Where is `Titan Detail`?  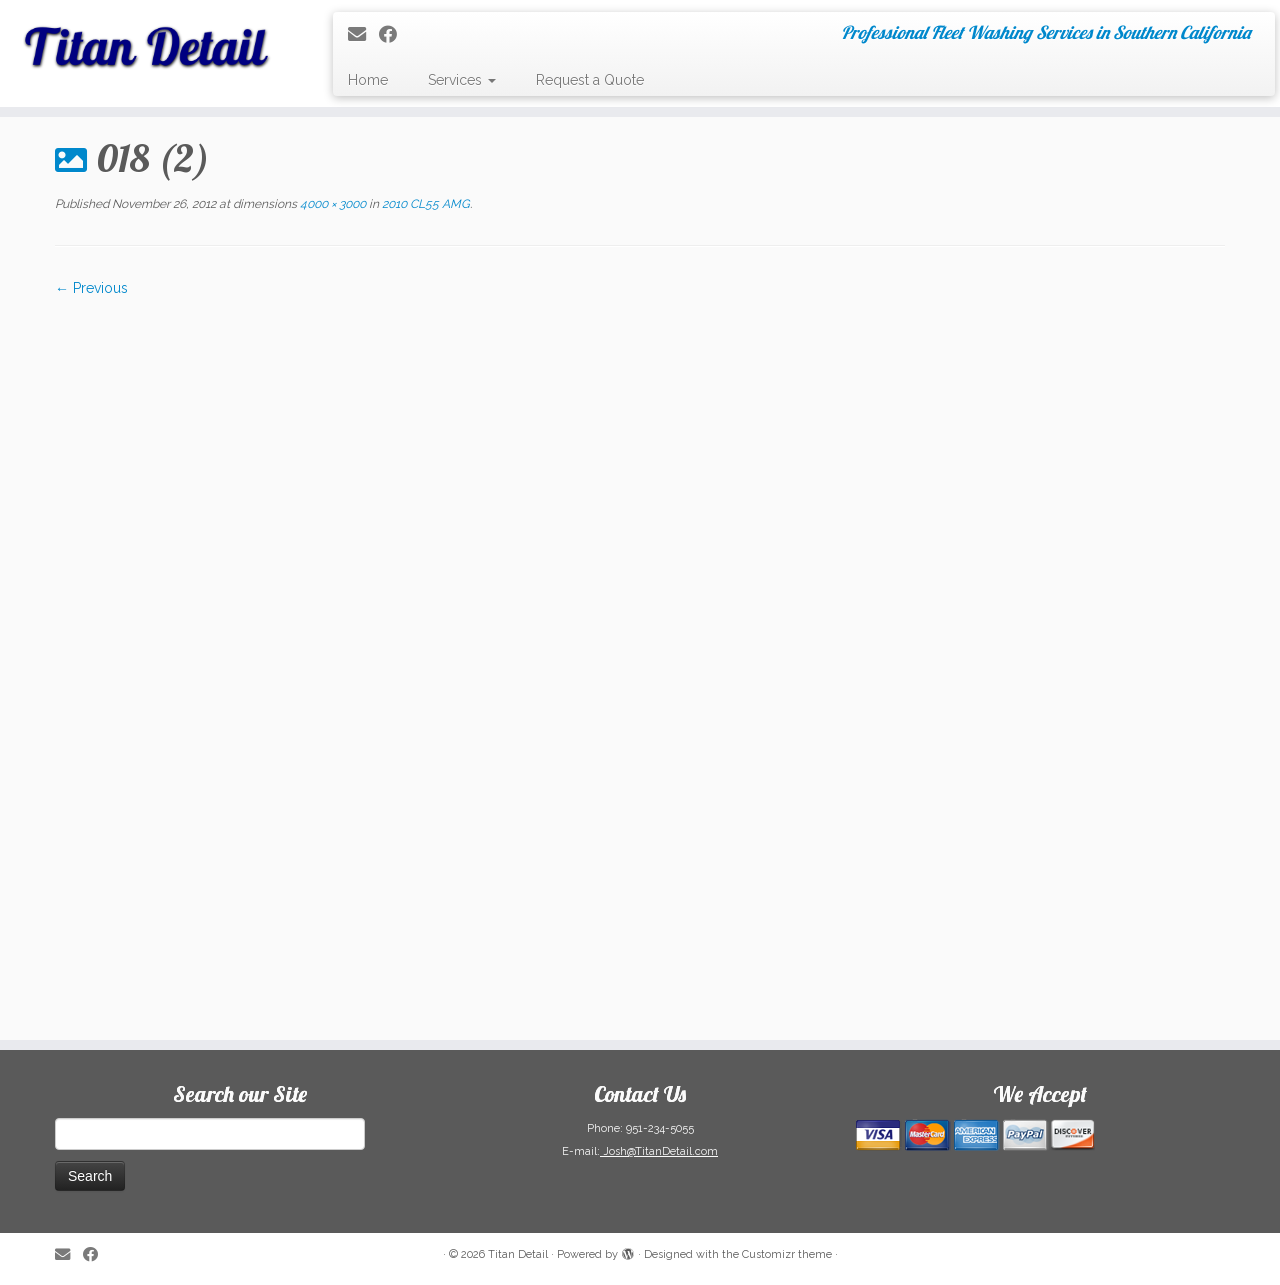 Titan Detail is located at coordinates (518, 1254).